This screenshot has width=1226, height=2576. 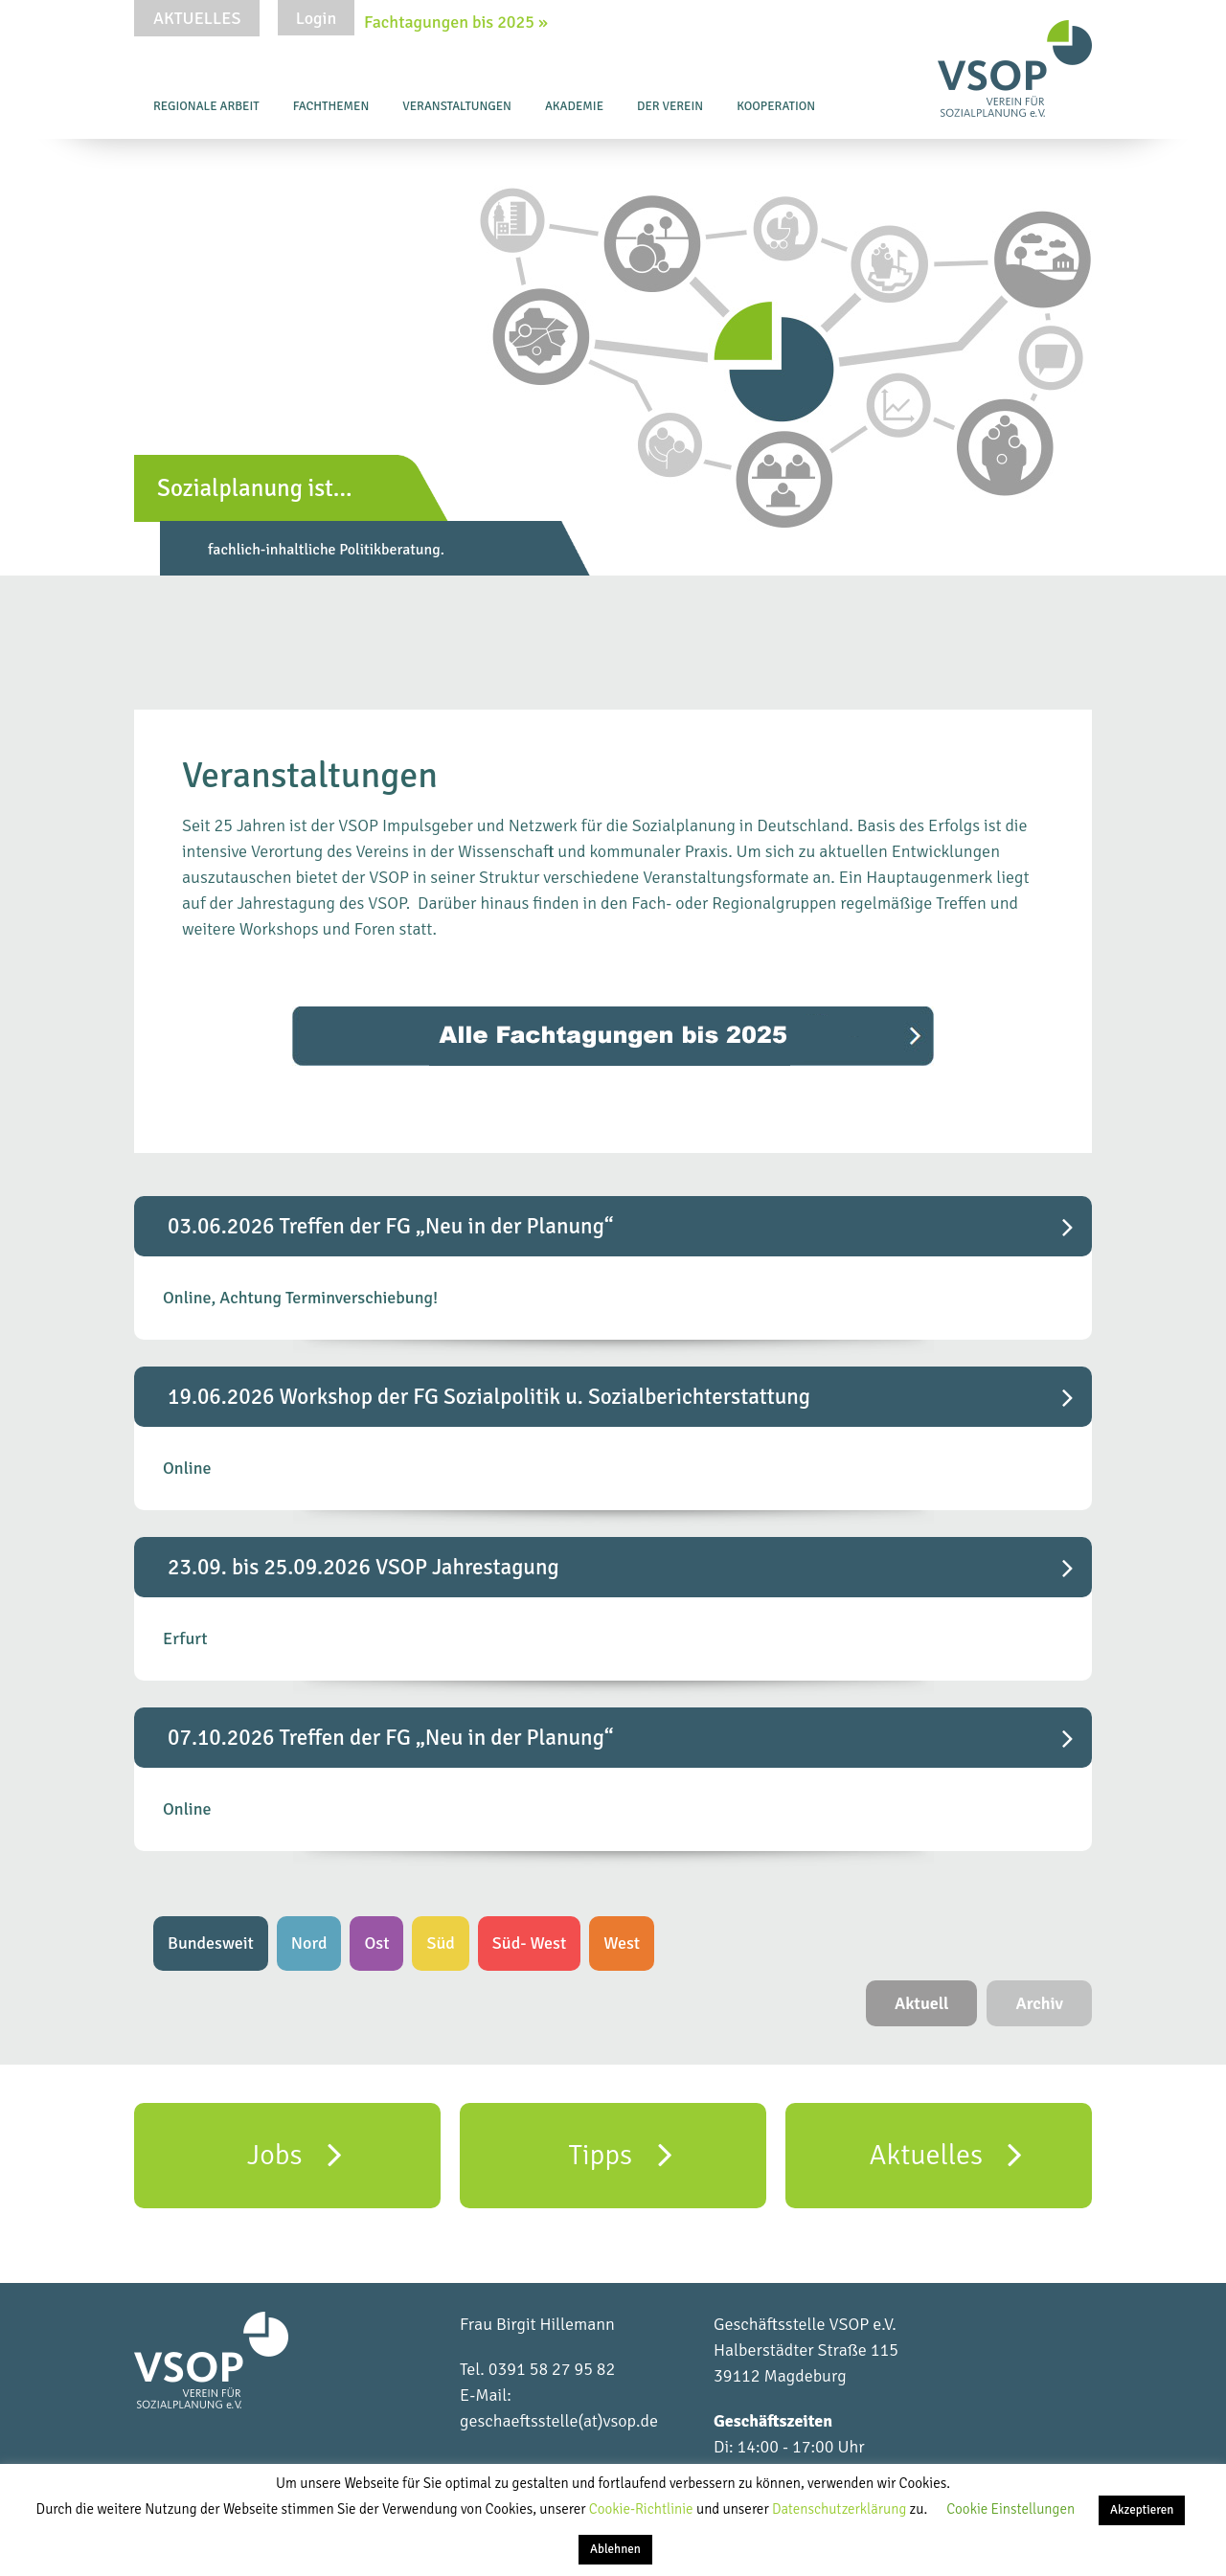 I want to click on Archiv, so click(x=1039, y=2003).